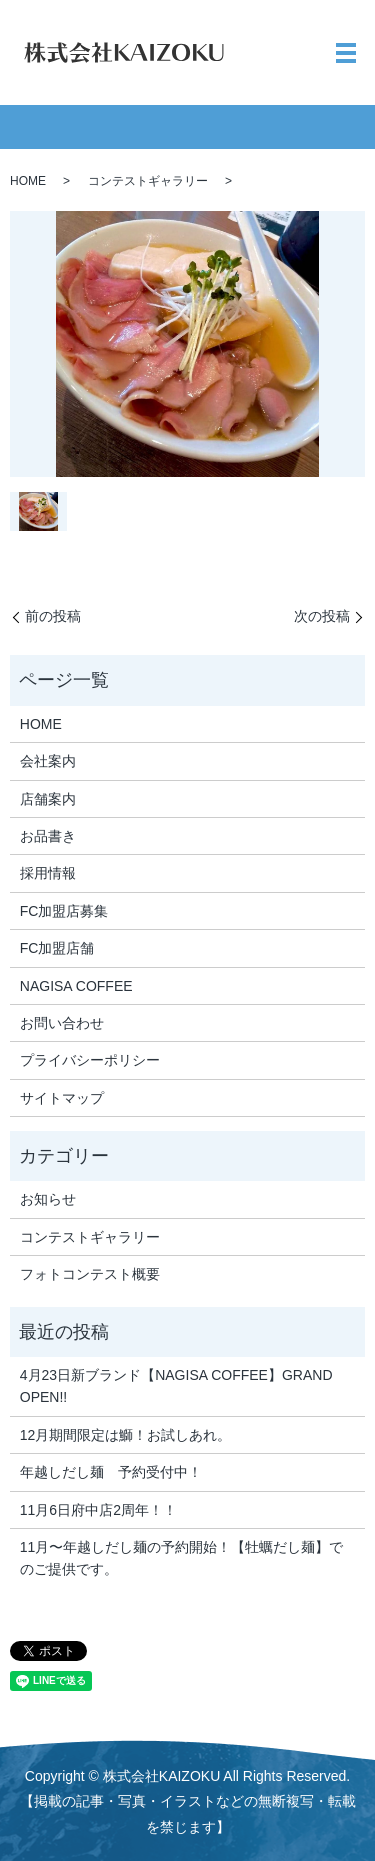 The image size is (375, 1861). I want to click on 店舗案内, so click(48, 799).